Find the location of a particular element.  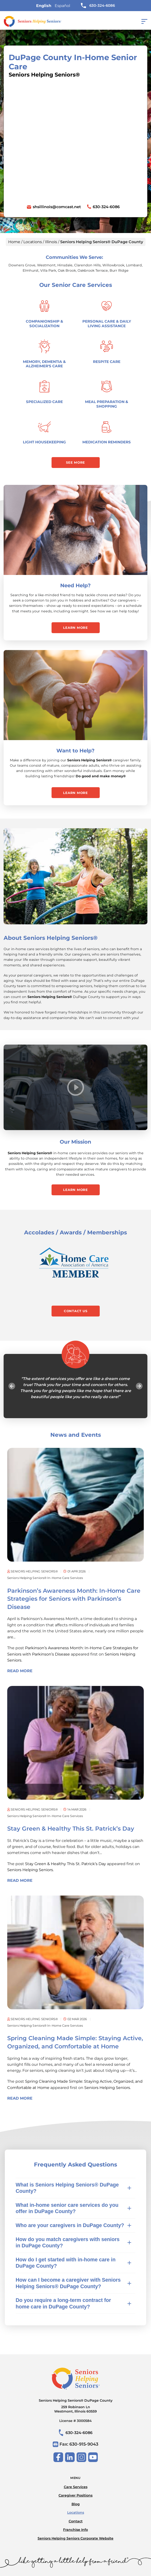

Respite Care is located at coordinates (106, 361).